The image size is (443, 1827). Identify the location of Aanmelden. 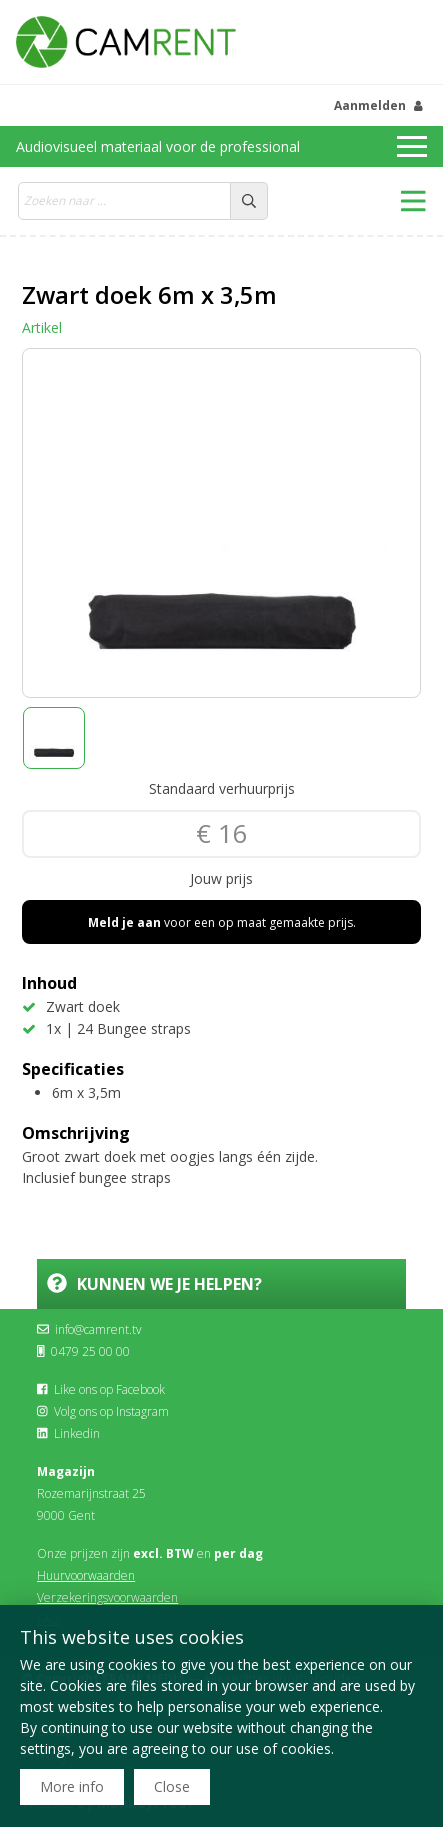
(370, 105).